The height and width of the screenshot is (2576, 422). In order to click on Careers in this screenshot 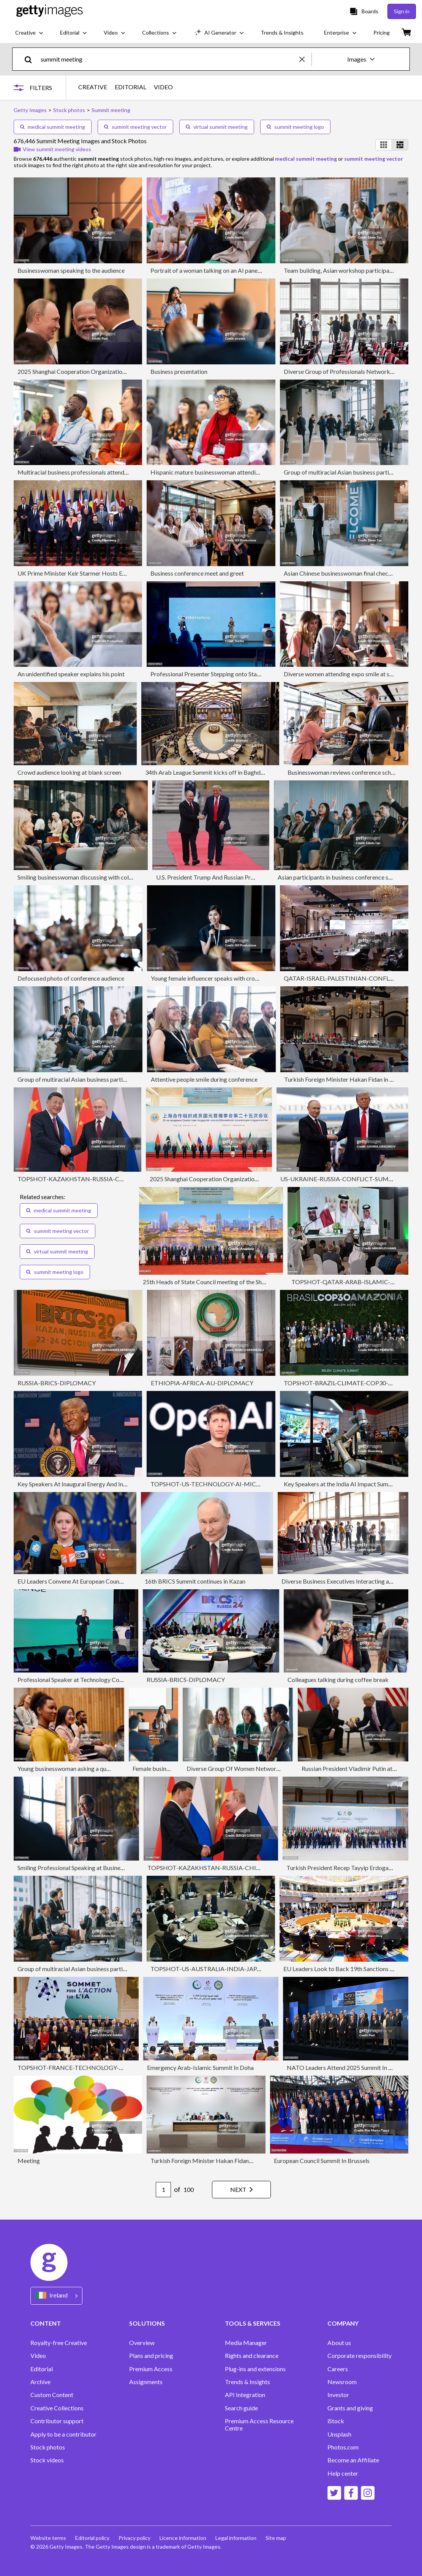, I will do `click(337, 2369)`.